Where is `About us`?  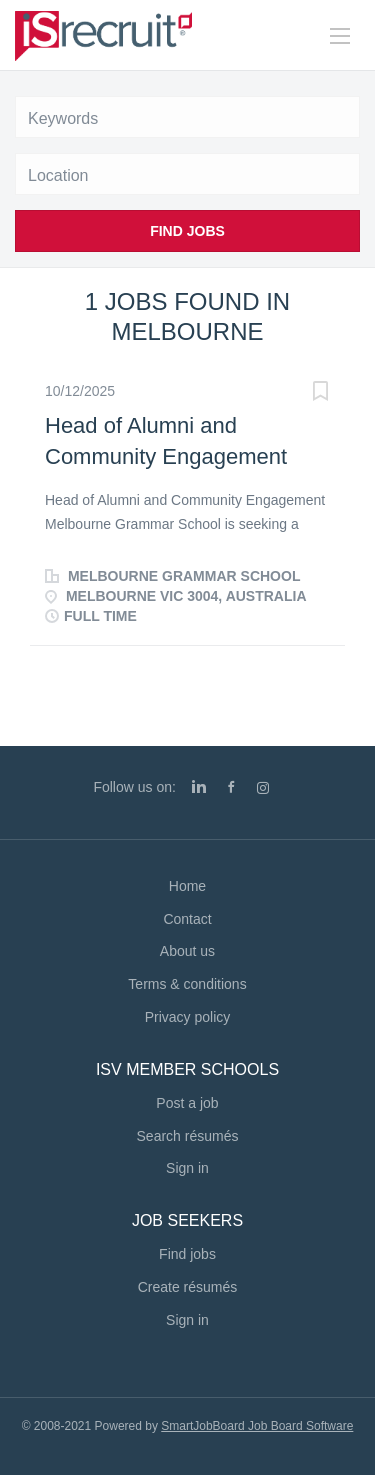
About us is located at coordinates (187, 951).